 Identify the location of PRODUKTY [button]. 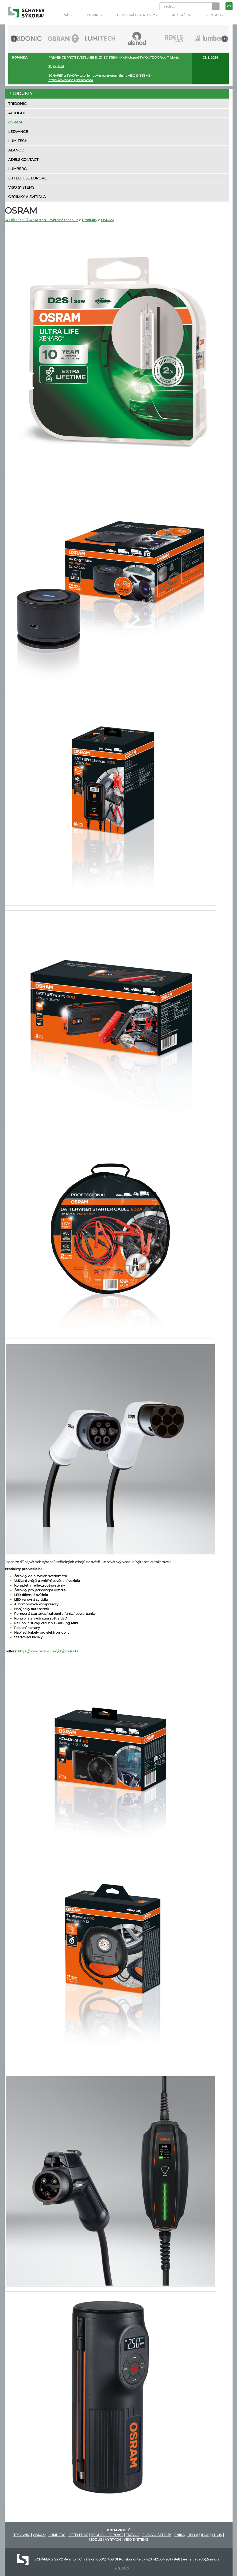
(20, 93).